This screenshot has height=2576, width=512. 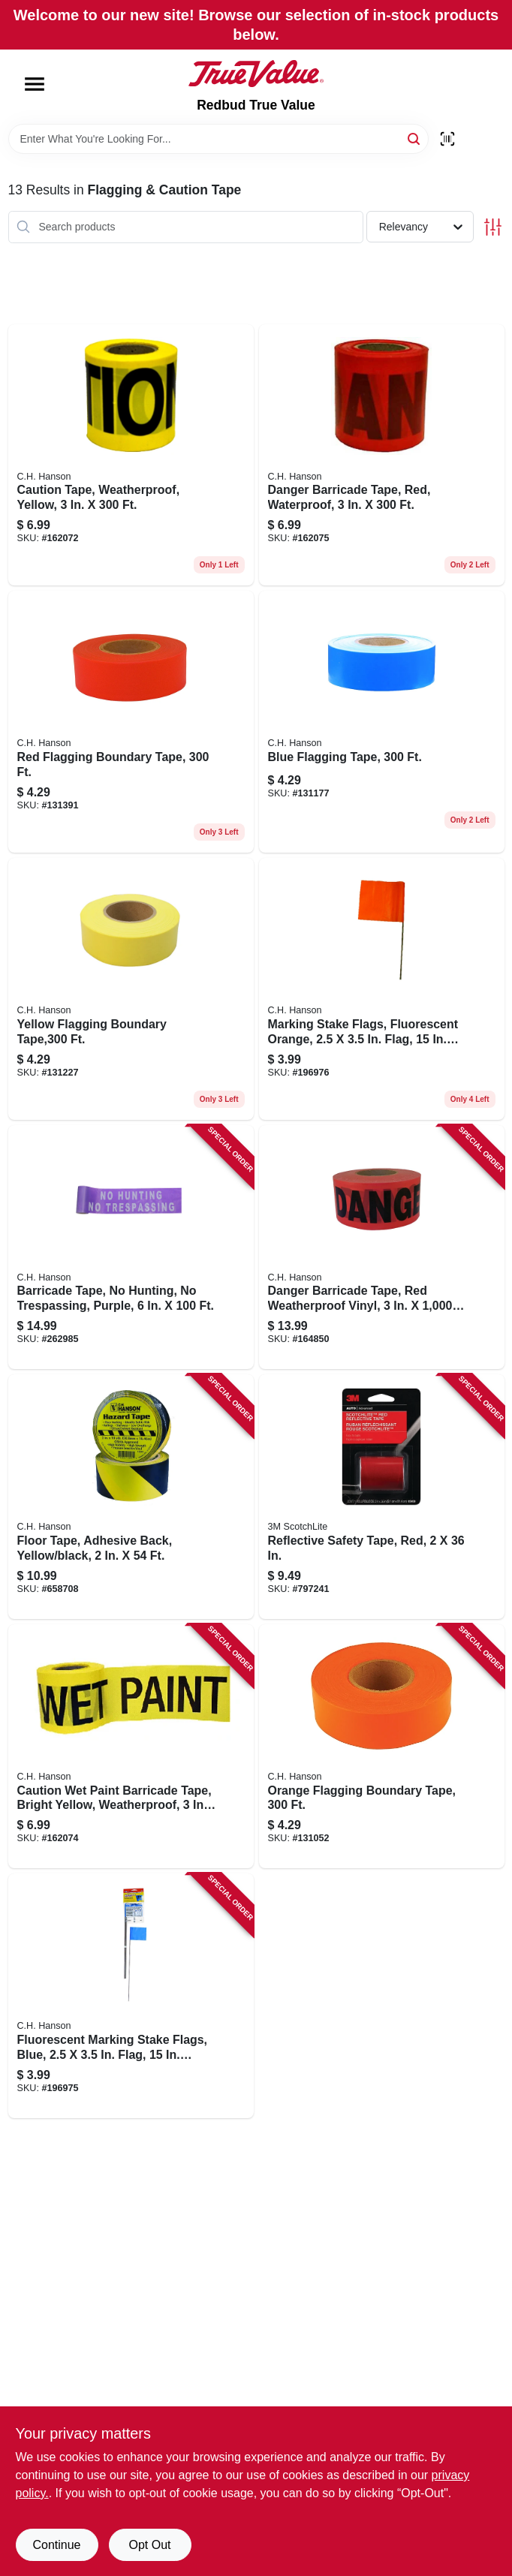 What do you see at coordinates (131, 1247) in the screenshot?
I see `[Go to barricade-tape-hunting-trespassing-purple-081834151502 product page]` at bounding box center [131, 1247].